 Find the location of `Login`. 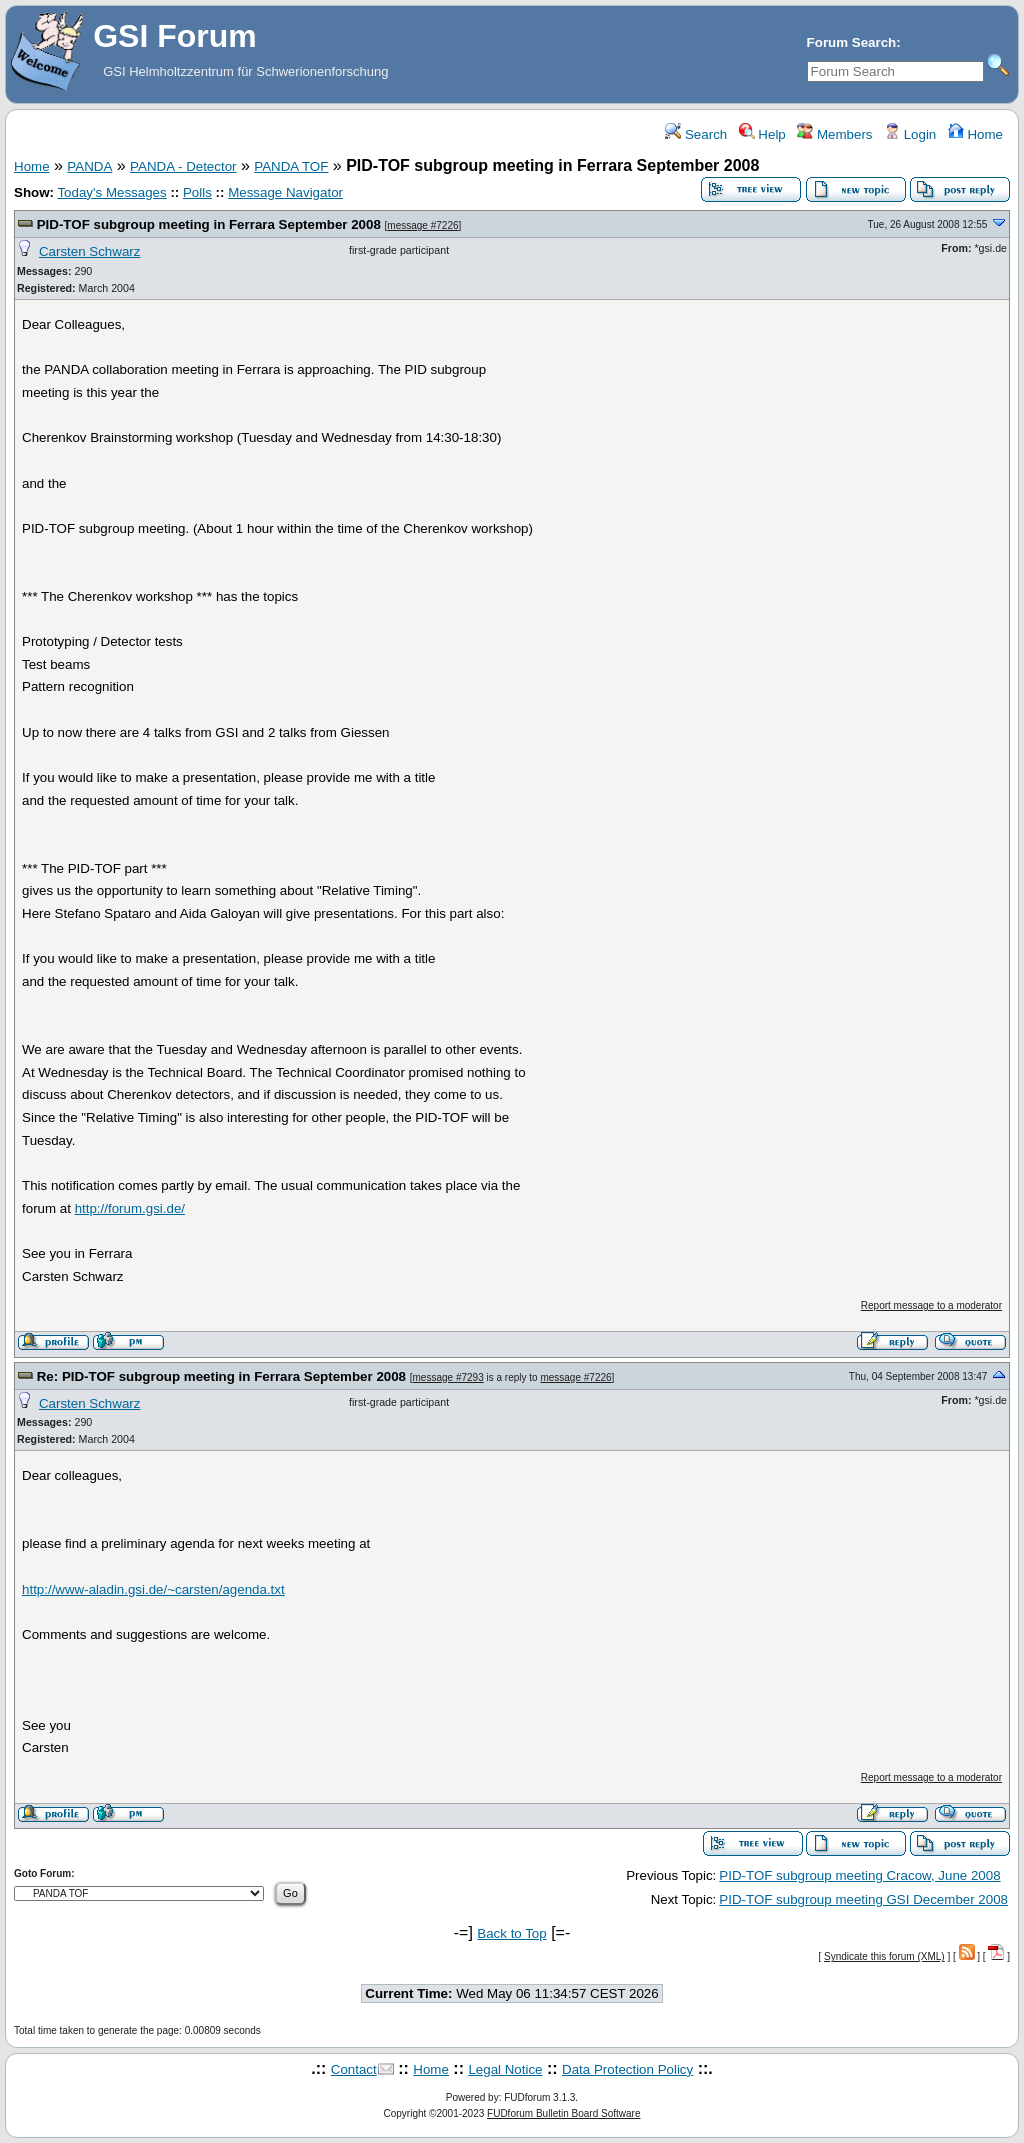

Login is located at coordinates (910, 134).